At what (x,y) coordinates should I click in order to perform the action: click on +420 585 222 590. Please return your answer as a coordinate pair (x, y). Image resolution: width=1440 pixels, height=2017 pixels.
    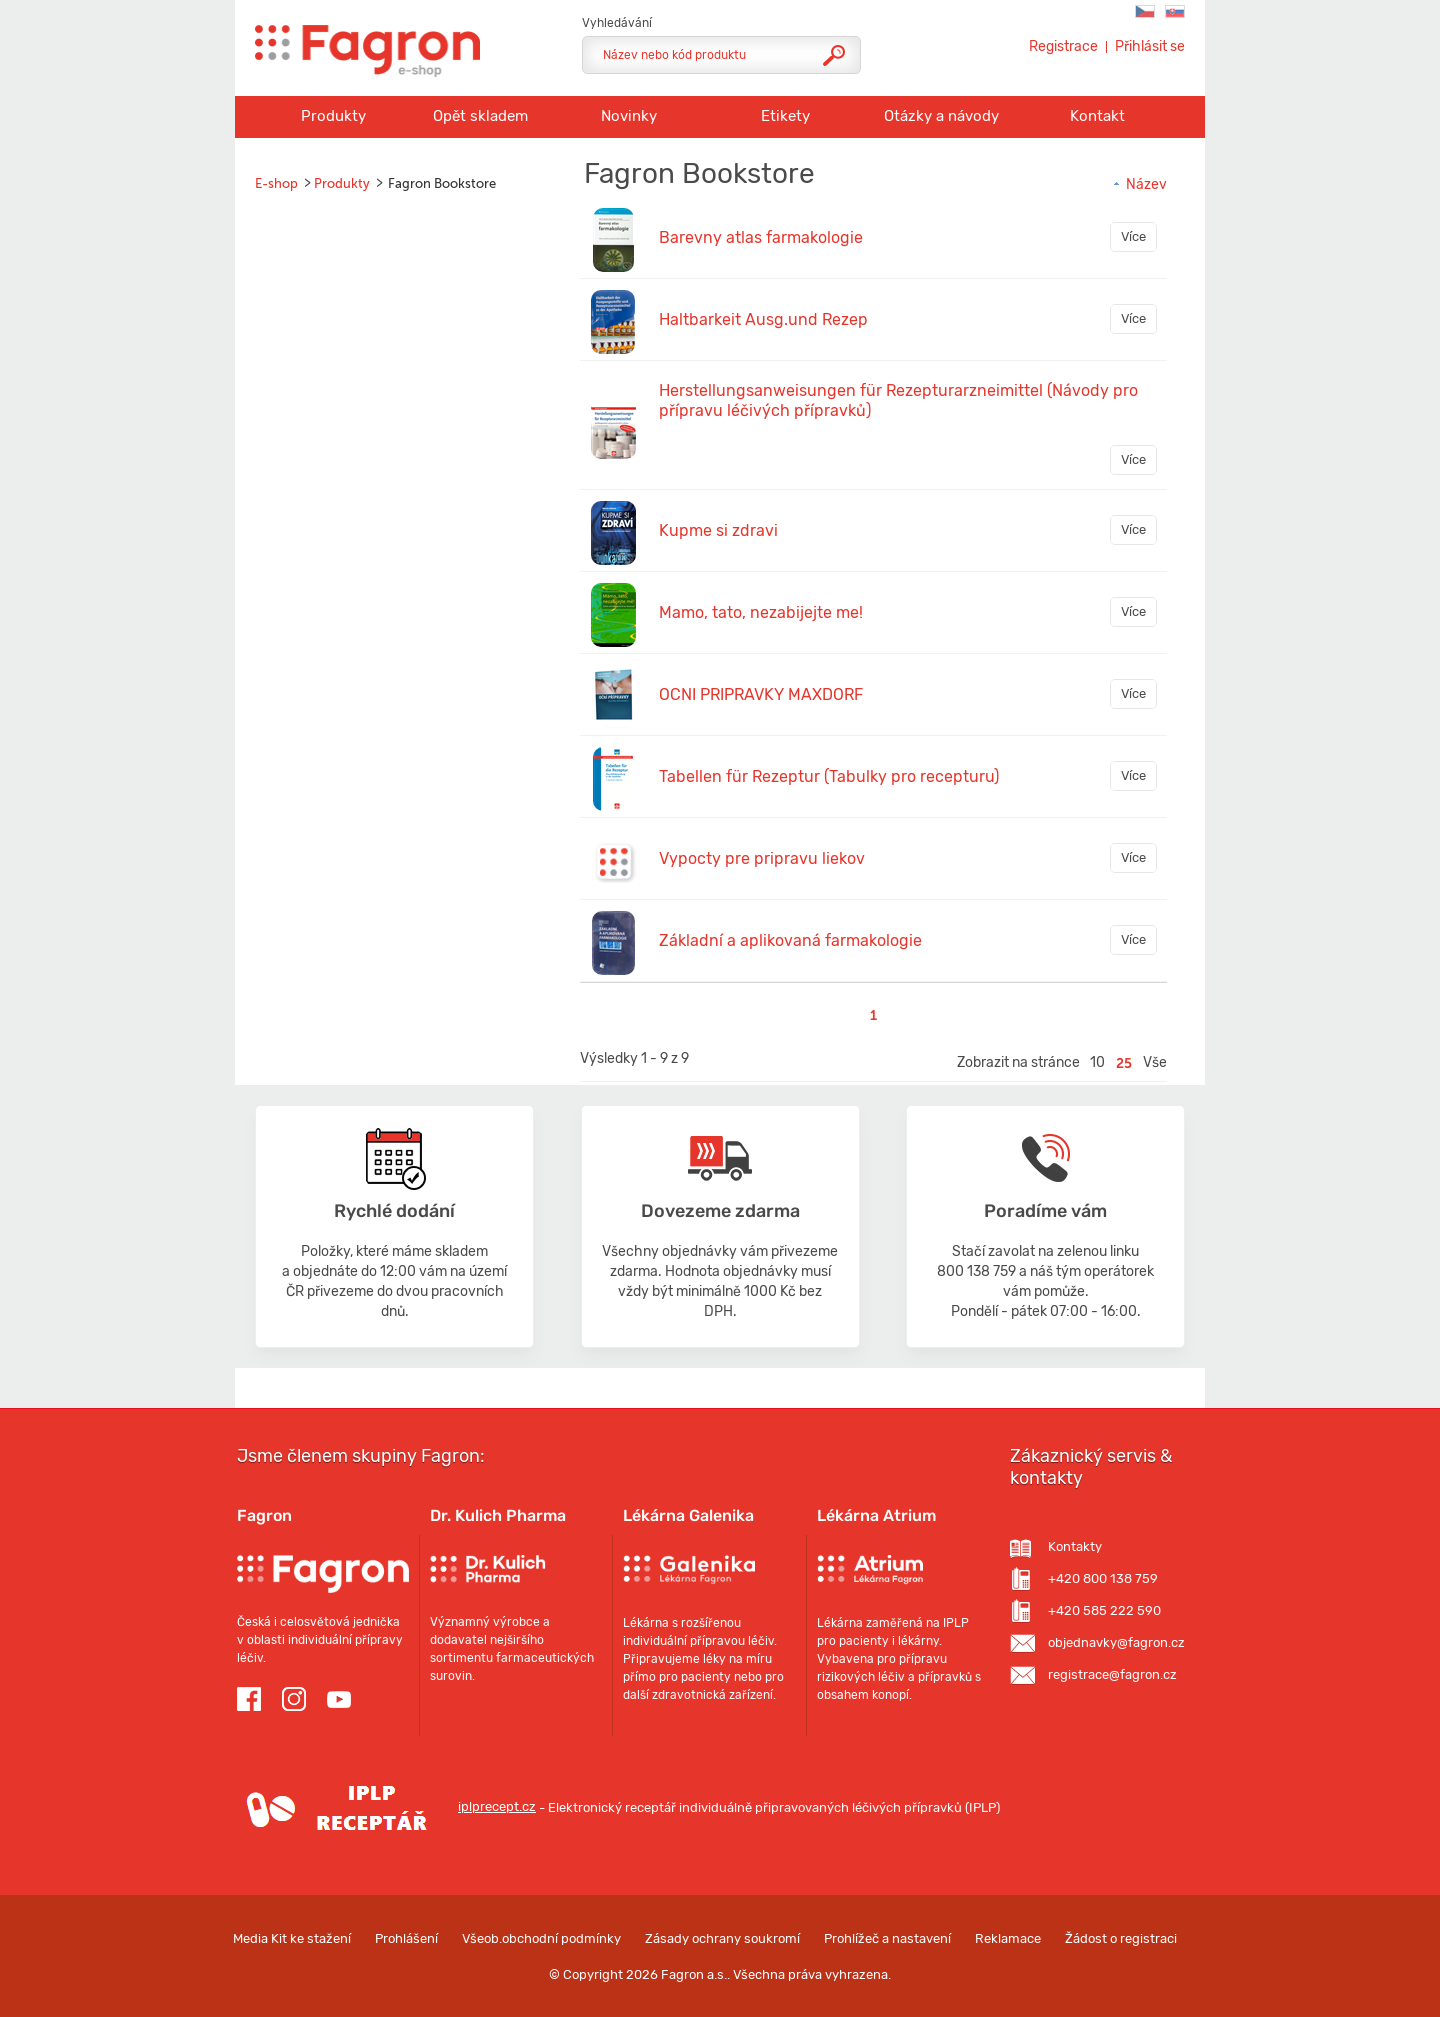
    Looking at the image, I should click on (1104, 1610).